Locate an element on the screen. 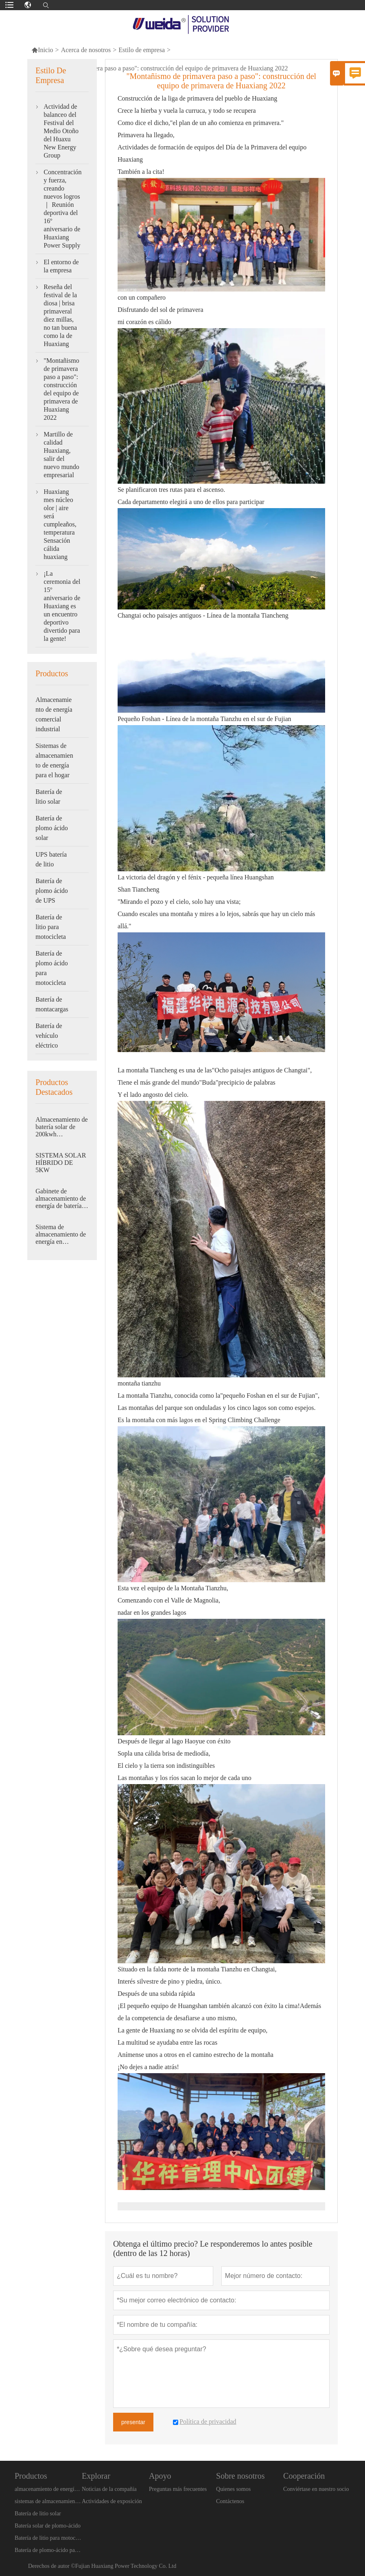 The image size is (365, 2576). Batería de plomo ácido solar is located at coordinates (51, 828).